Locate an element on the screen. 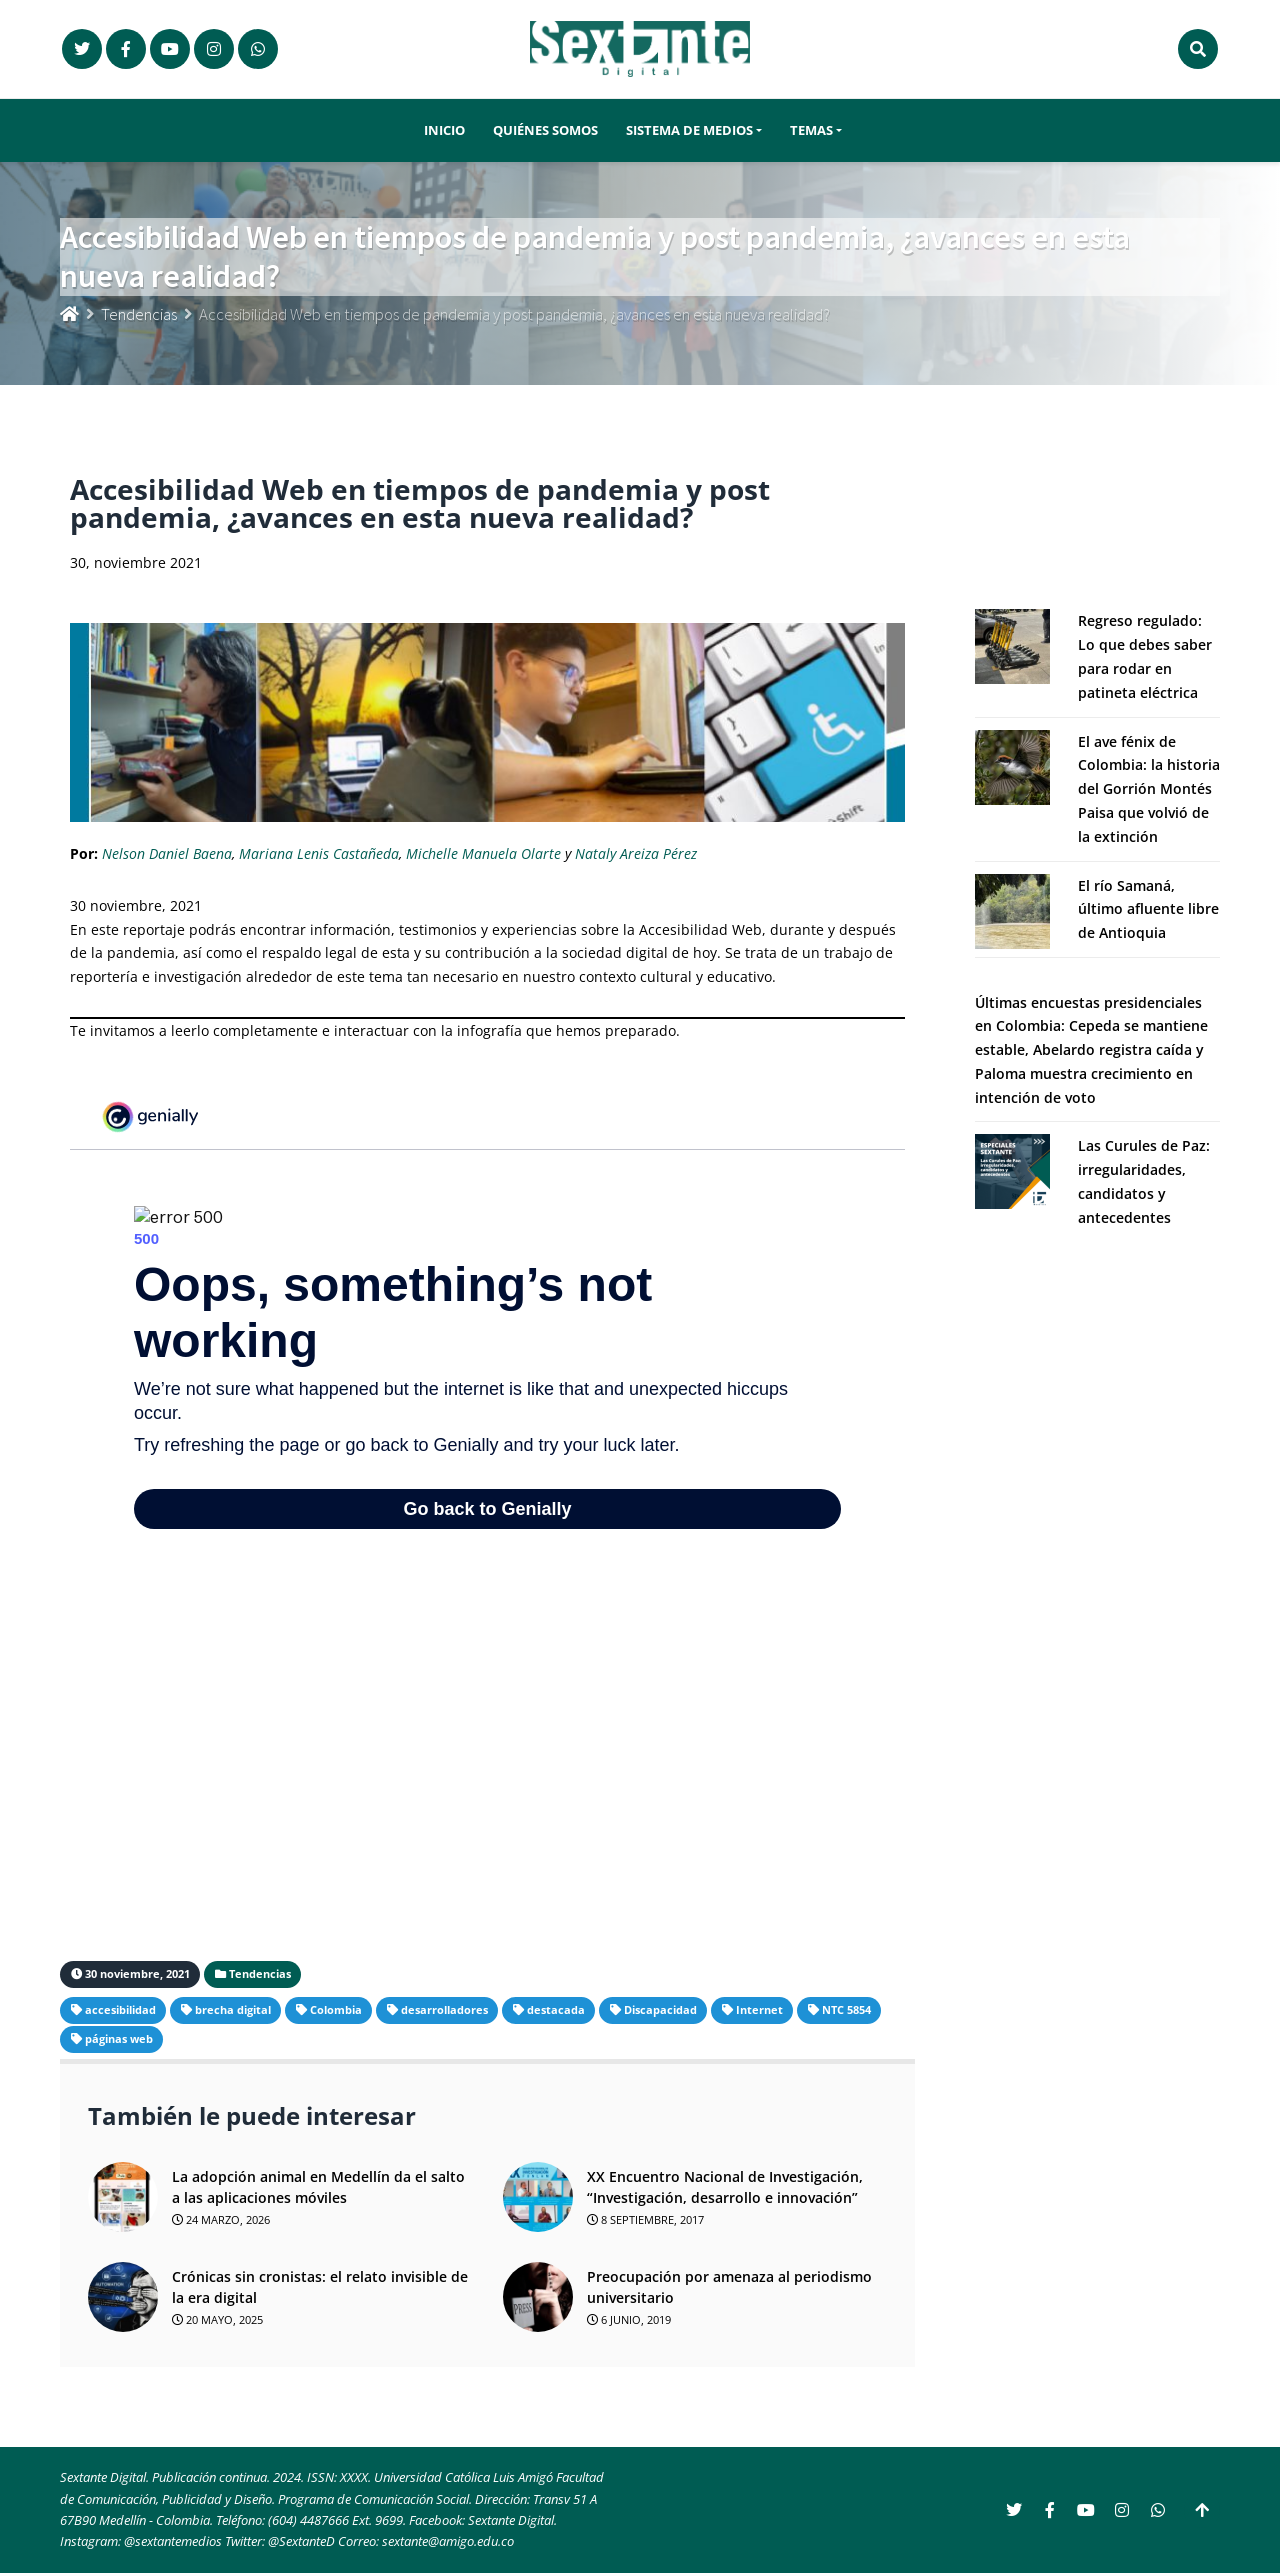 This screenshot has width=1280, height=2573. 20 mayo, 2025 is located at coordinates (217, 2319).